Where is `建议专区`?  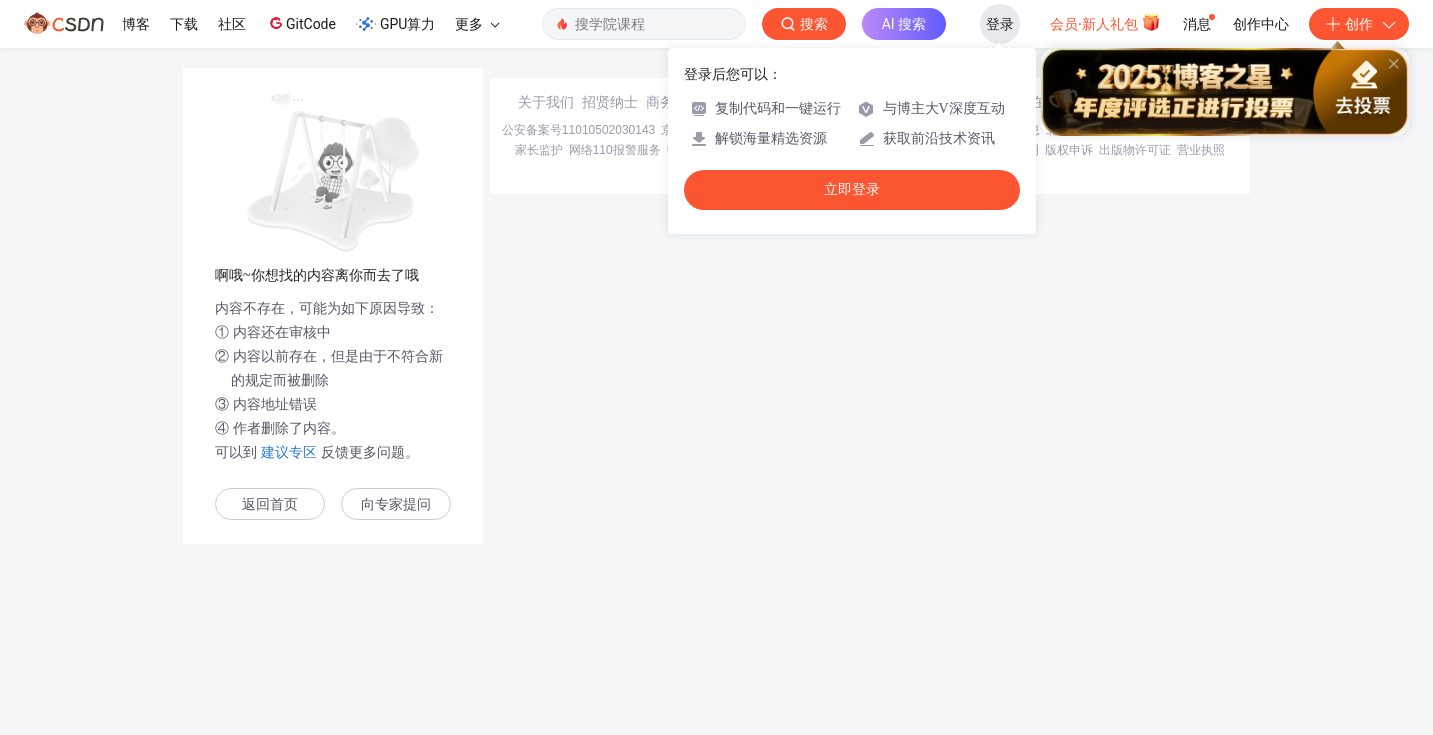 建议专区 is located at coordinates (289, 452).